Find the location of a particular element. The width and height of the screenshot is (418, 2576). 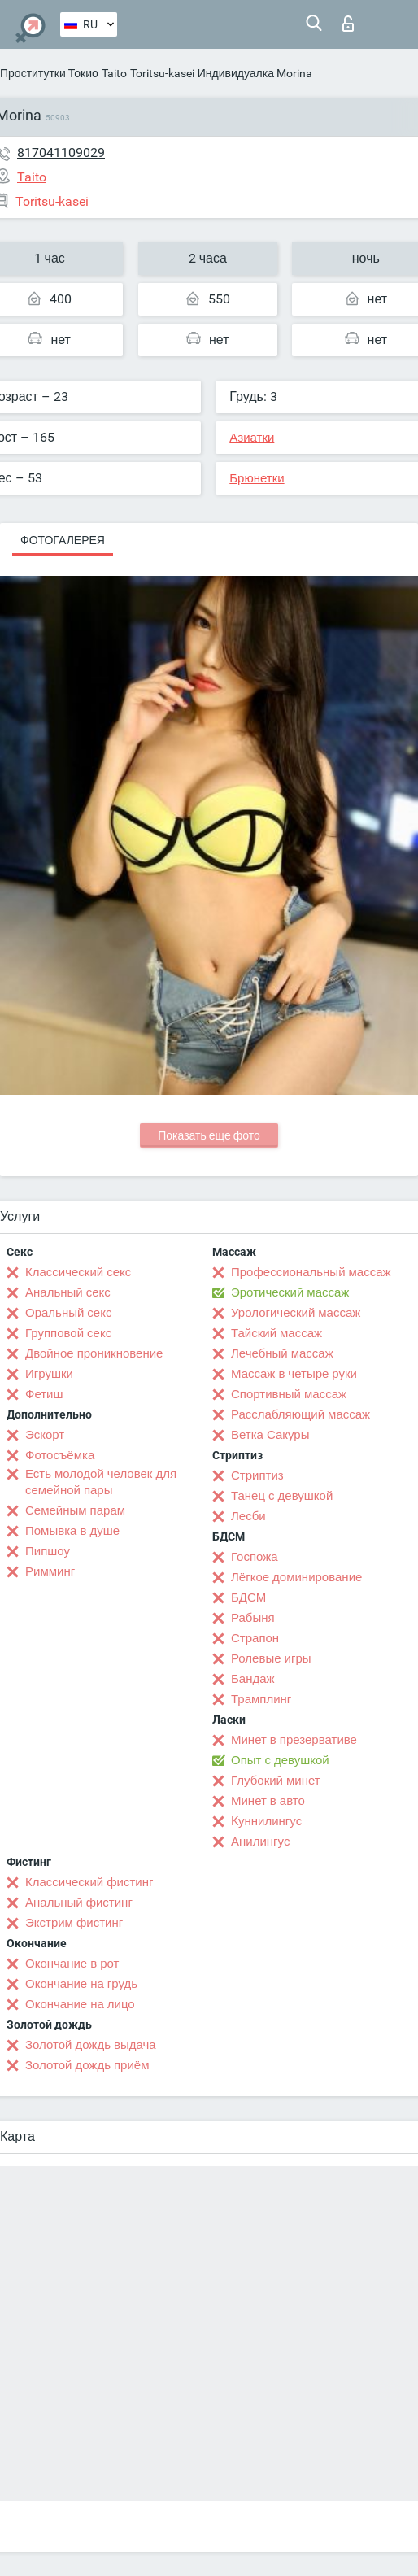

Страпон is located at coordinates (255, 1638).